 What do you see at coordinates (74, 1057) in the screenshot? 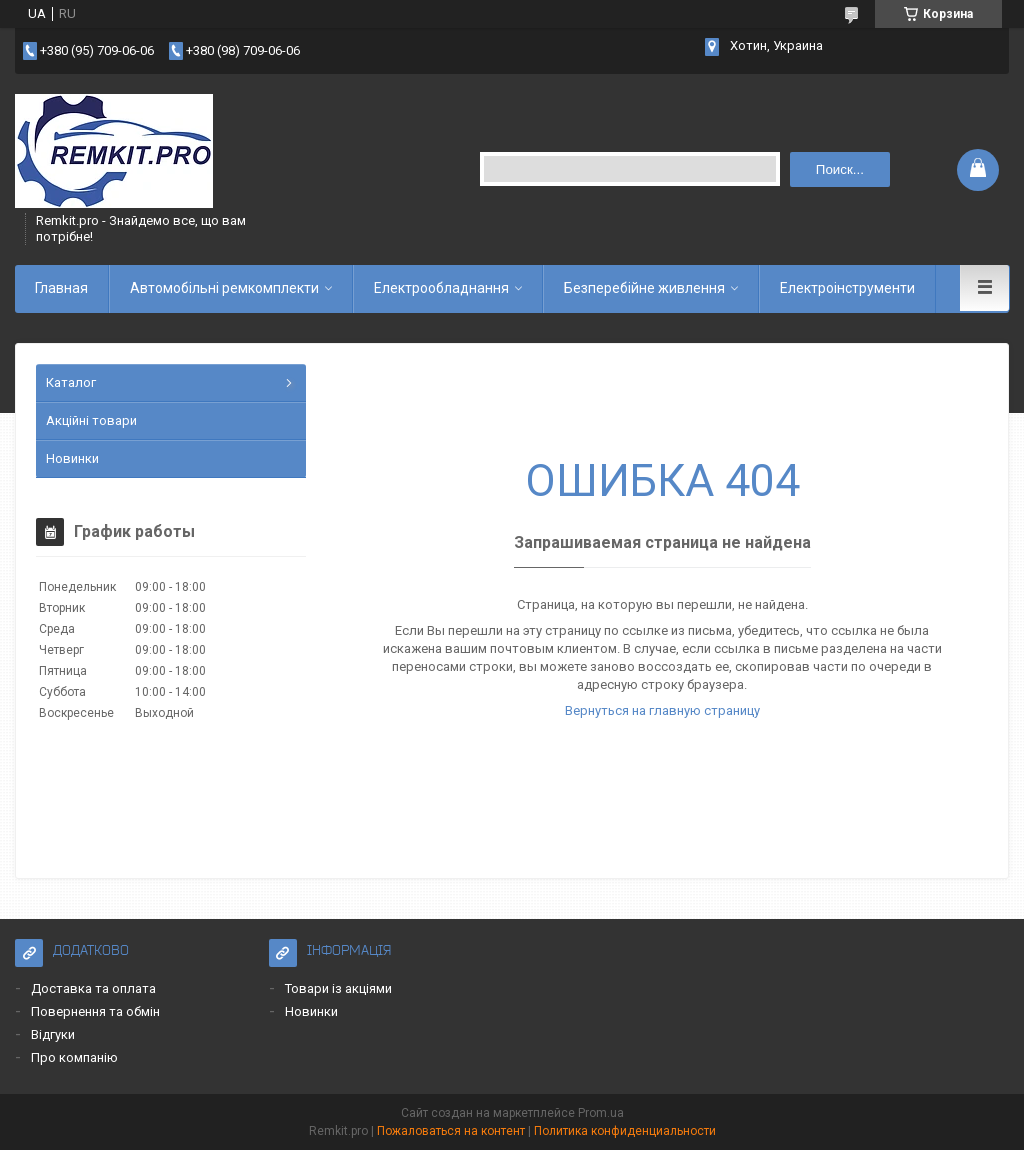
I see `Про компанію` at bounding box center [74, 1057].